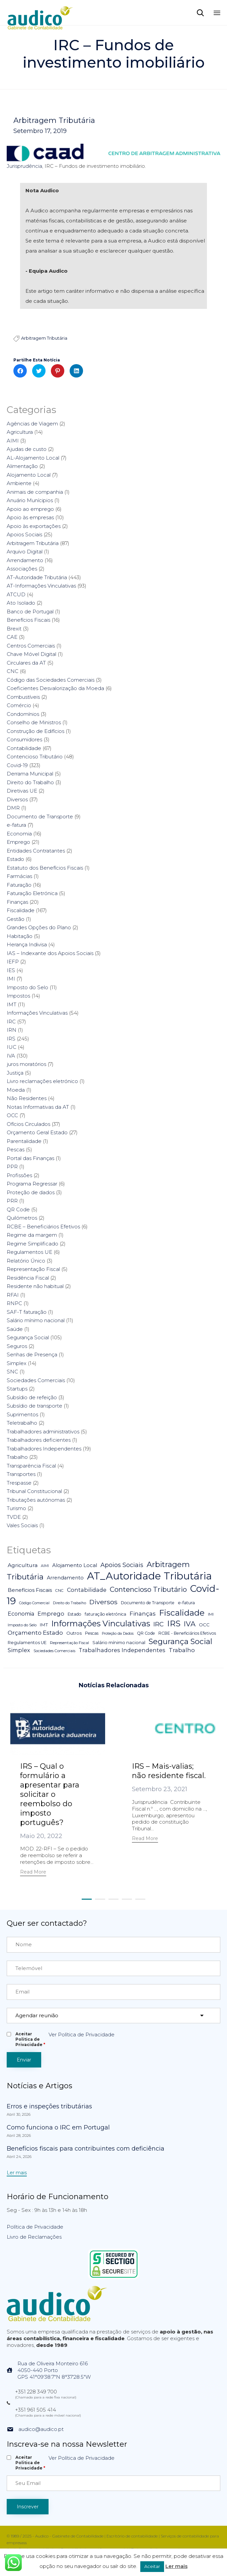  I want to click on Faturação Eletrónica, so click(32, 893).